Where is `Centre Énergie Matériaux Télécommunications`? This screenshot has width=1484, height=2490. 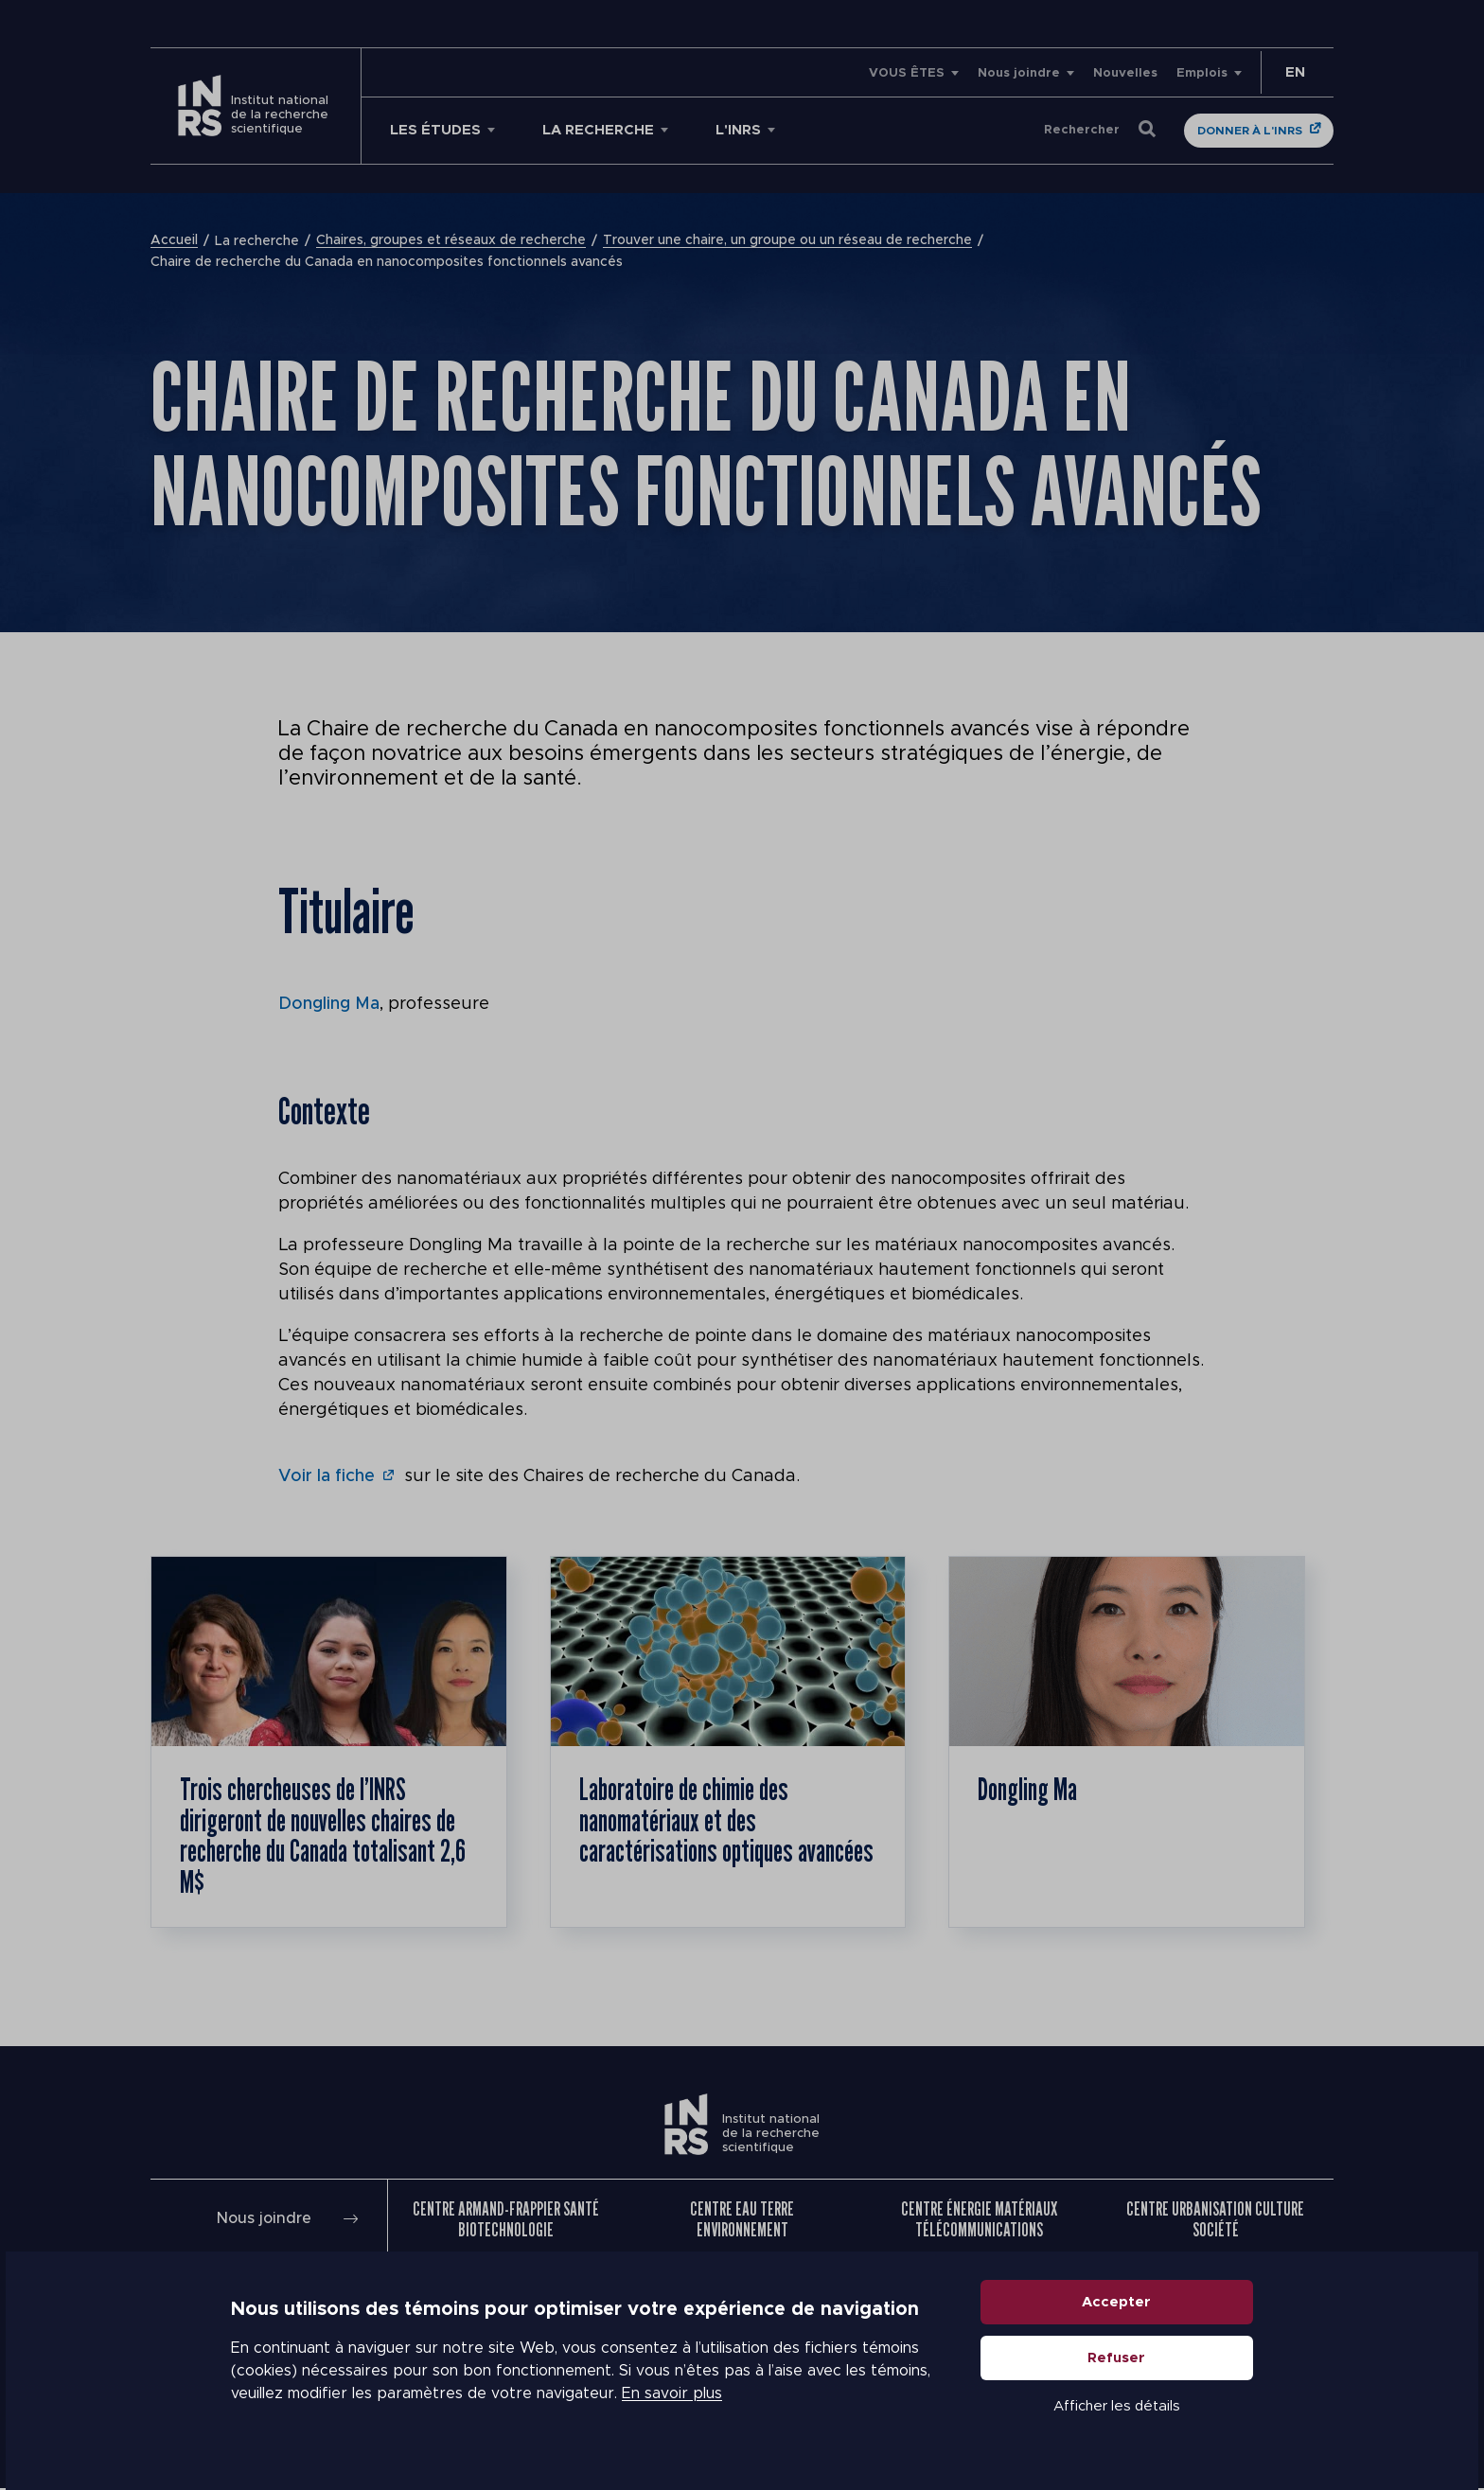
Centre Énergie Matériaux Télécommunications is located at coordinates (979, 2221).